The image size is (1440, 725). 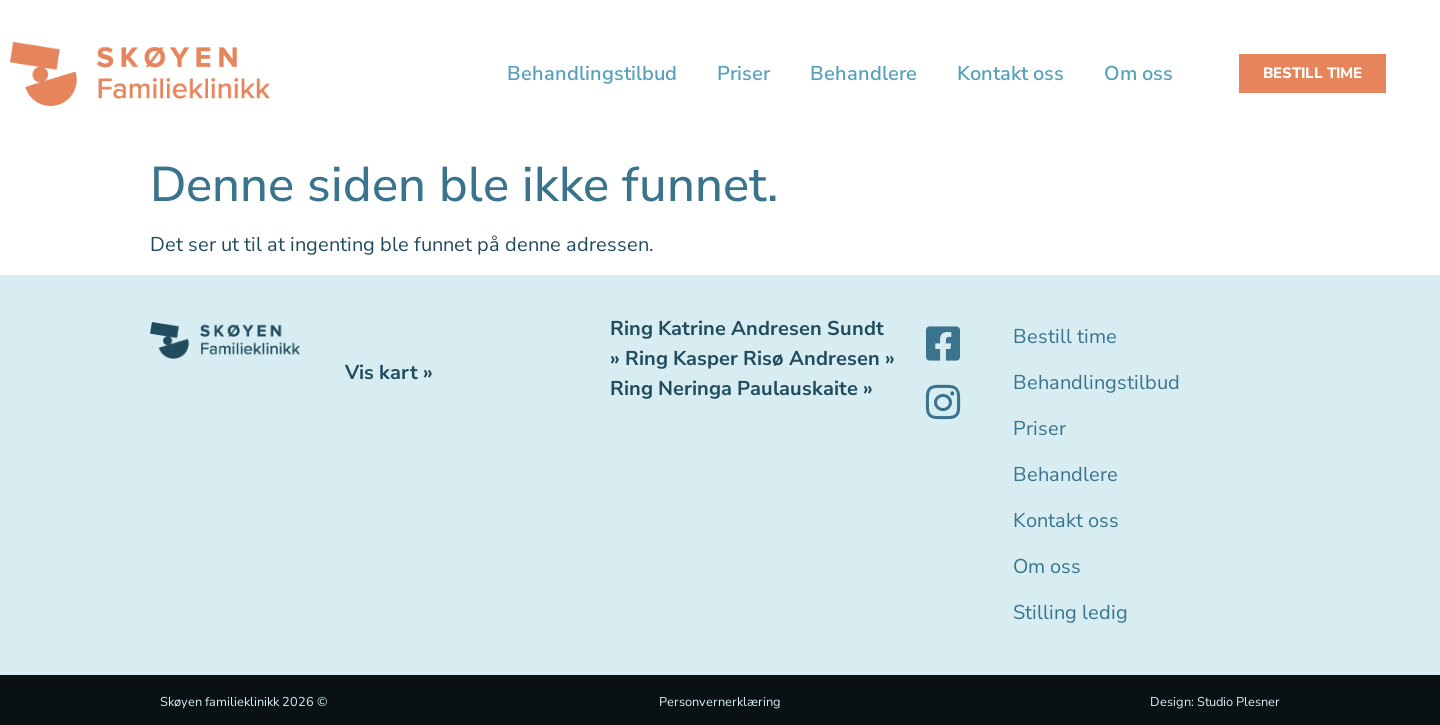 I want to click on Behandlingstilbud, so click(x=592, y=73).